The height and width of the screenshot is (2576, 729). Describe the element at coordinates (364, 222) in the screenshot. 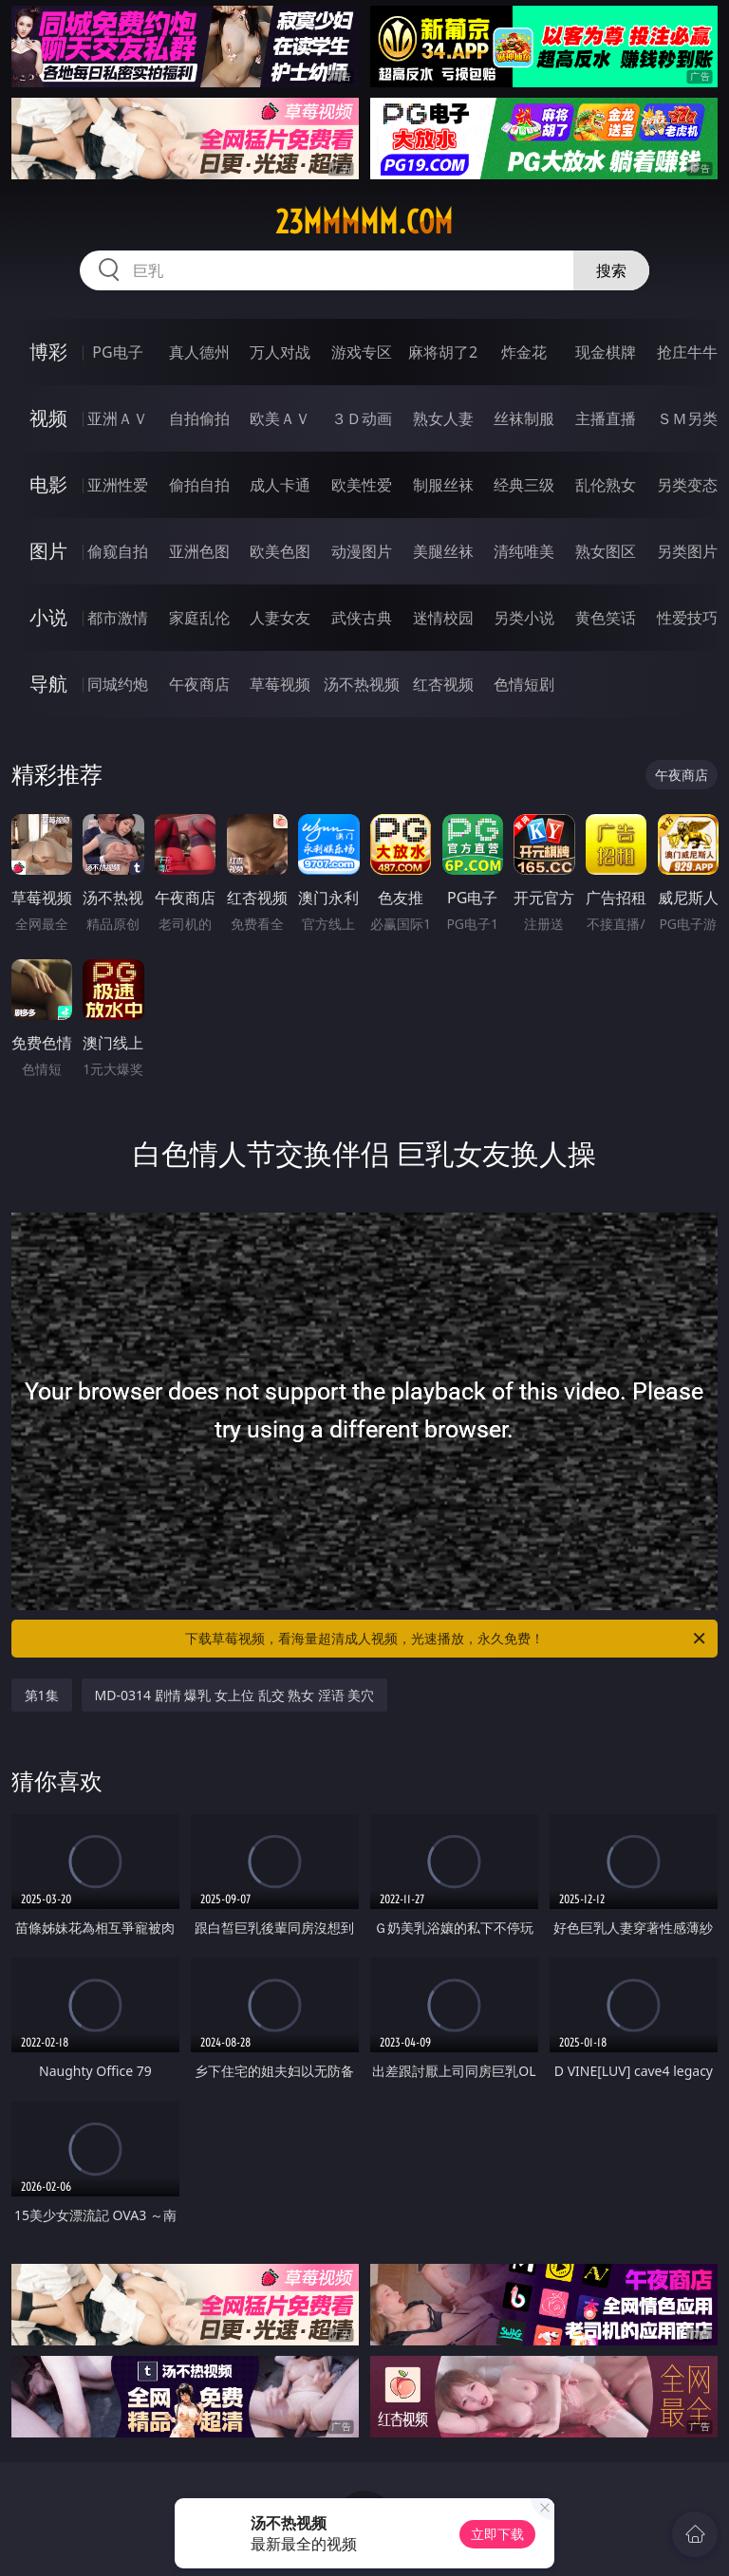

I see `23mmmmm.com` at that location.